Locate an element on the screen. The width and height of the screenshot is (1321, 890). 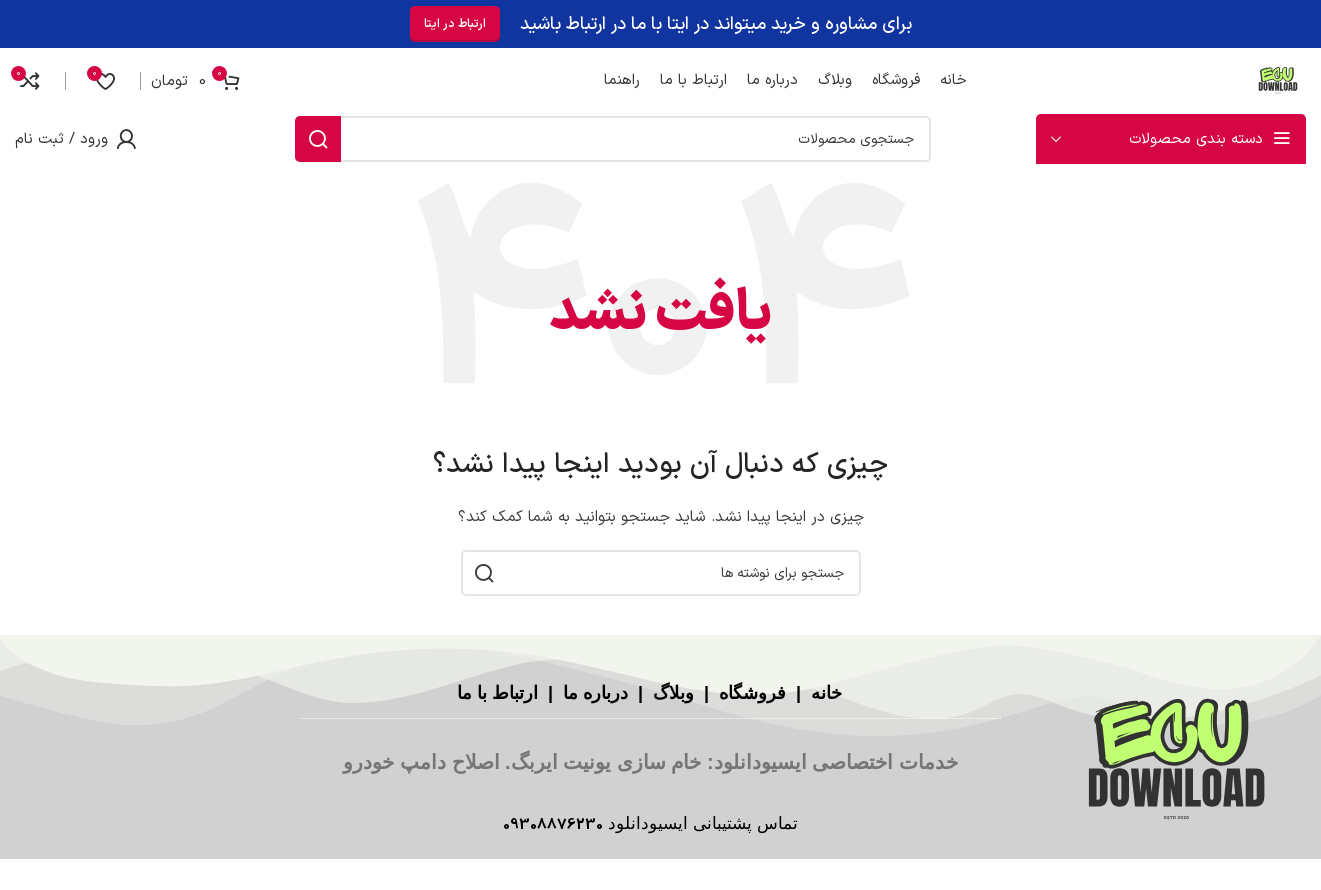
ارتباط با ما is located at coordinates (497, 693).